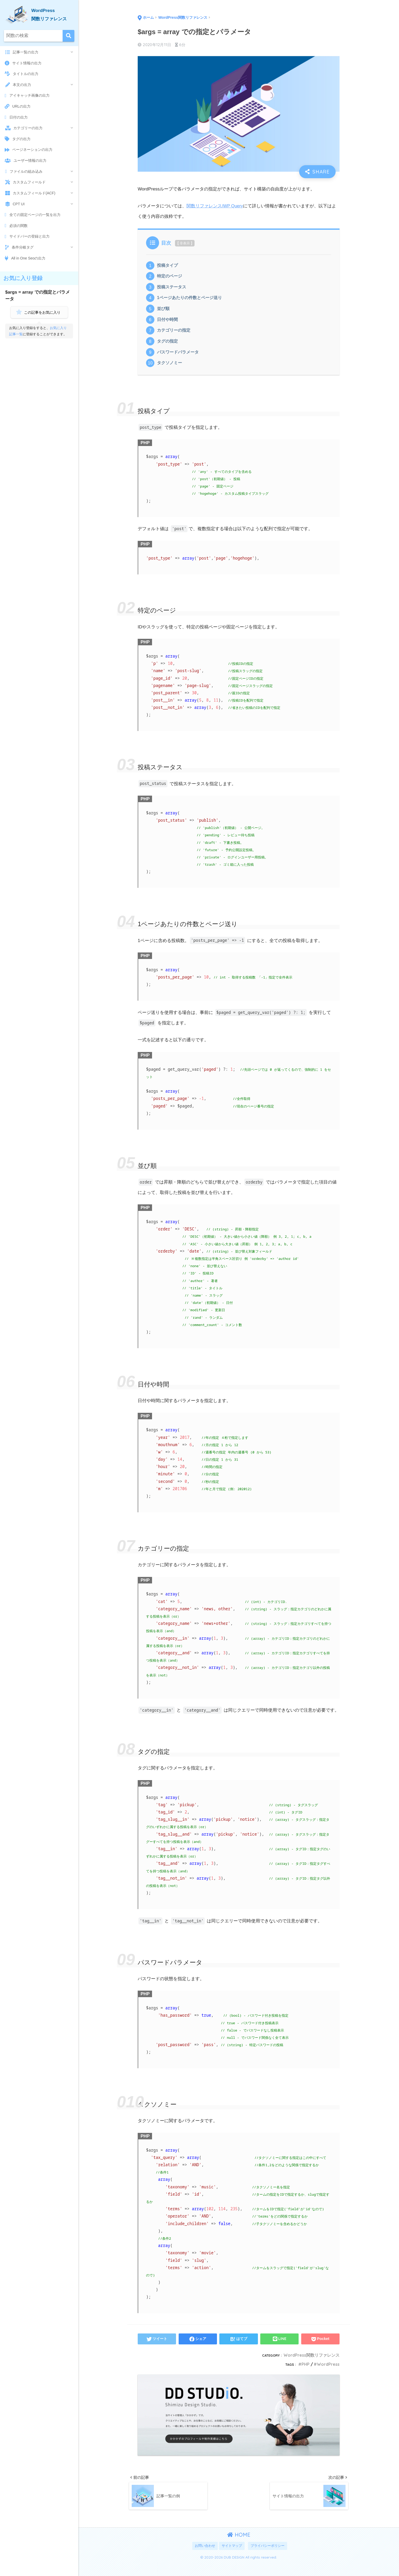 The width and height of the screenshot is (399, 2576). Describe the element at coordinates (23, 63) in the screenshot. I see `サイト情報の出力` at that location.